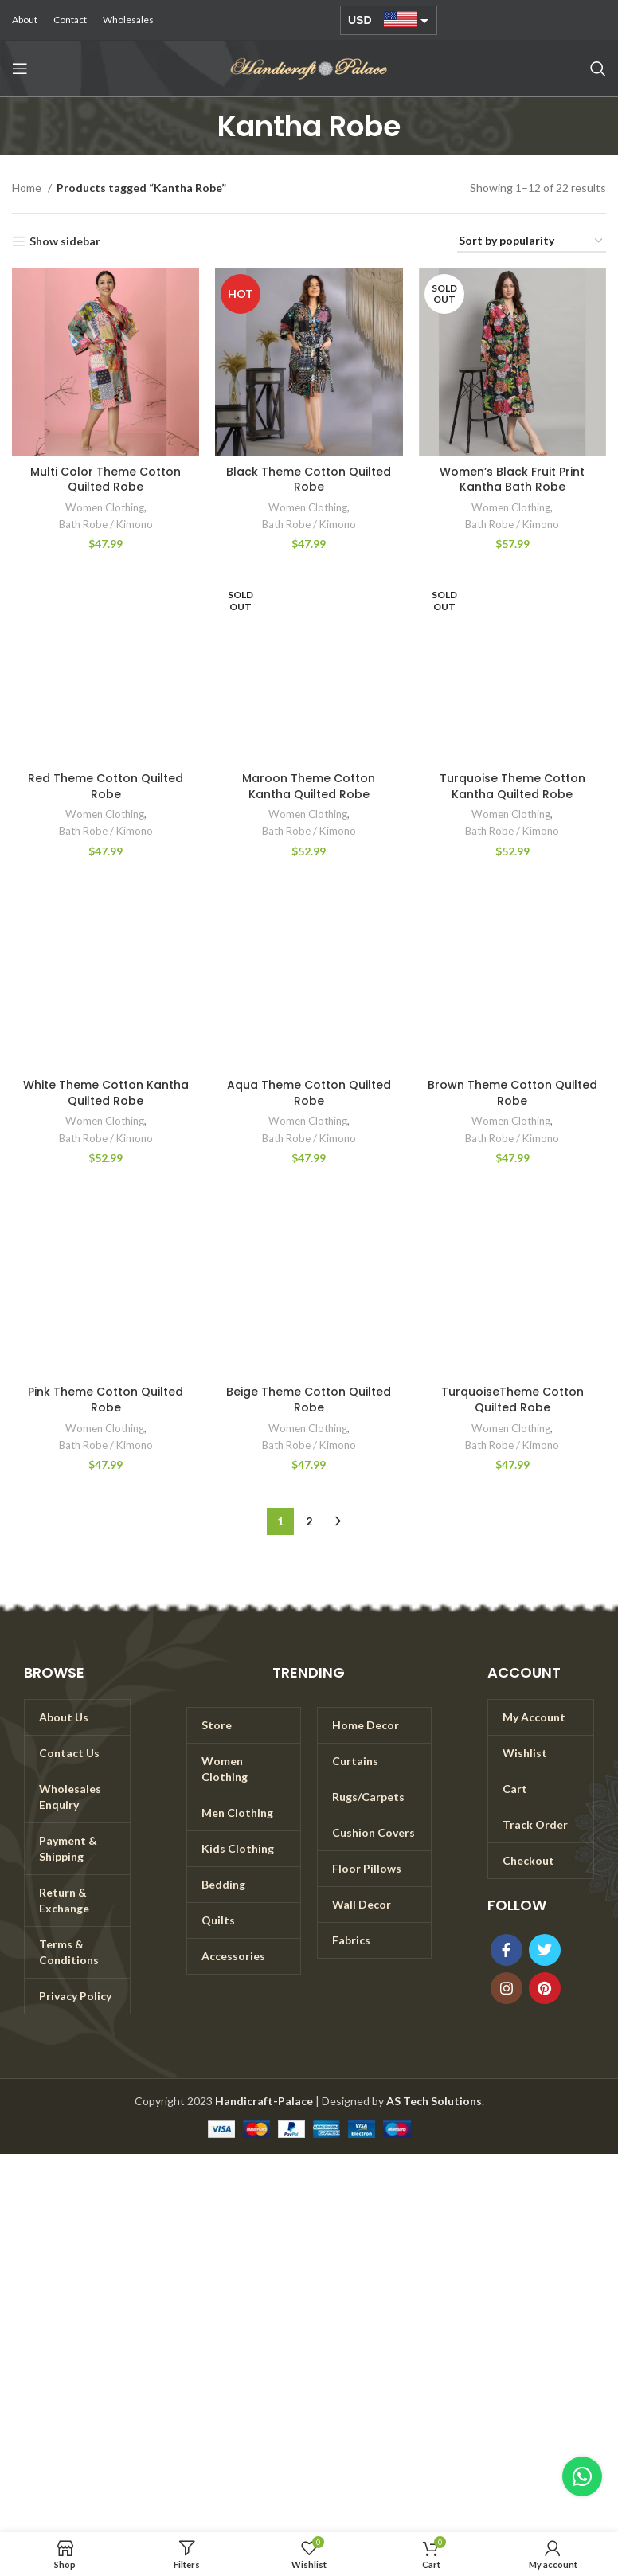 The image size is (618, 2576). Describe the element at coordinates (105, 786) in the screenshot. I see `Red Theme Cotton Quilted Robe` at that location.